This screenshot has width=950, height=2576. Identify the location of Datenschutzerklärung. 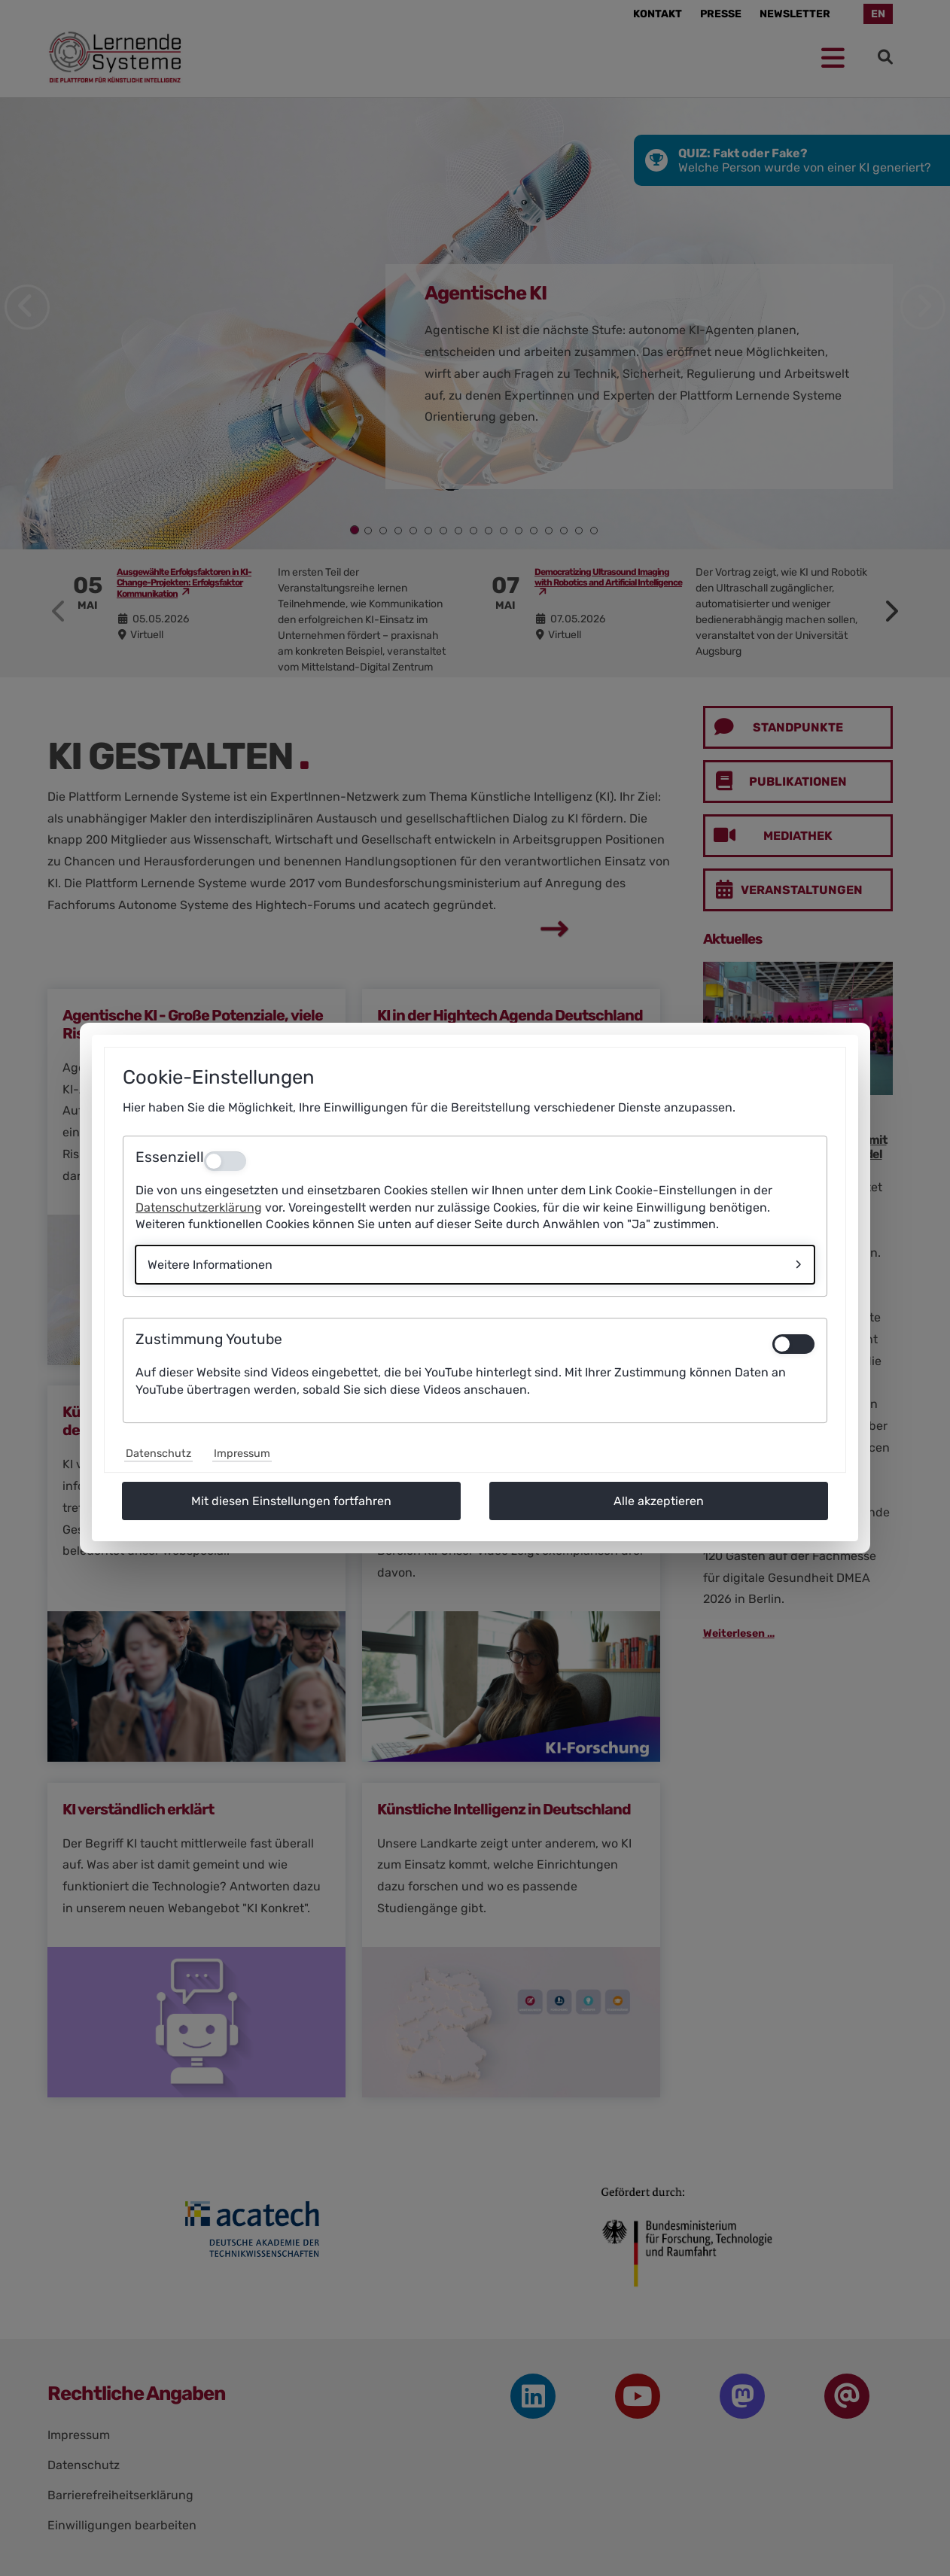
(198, 1207).